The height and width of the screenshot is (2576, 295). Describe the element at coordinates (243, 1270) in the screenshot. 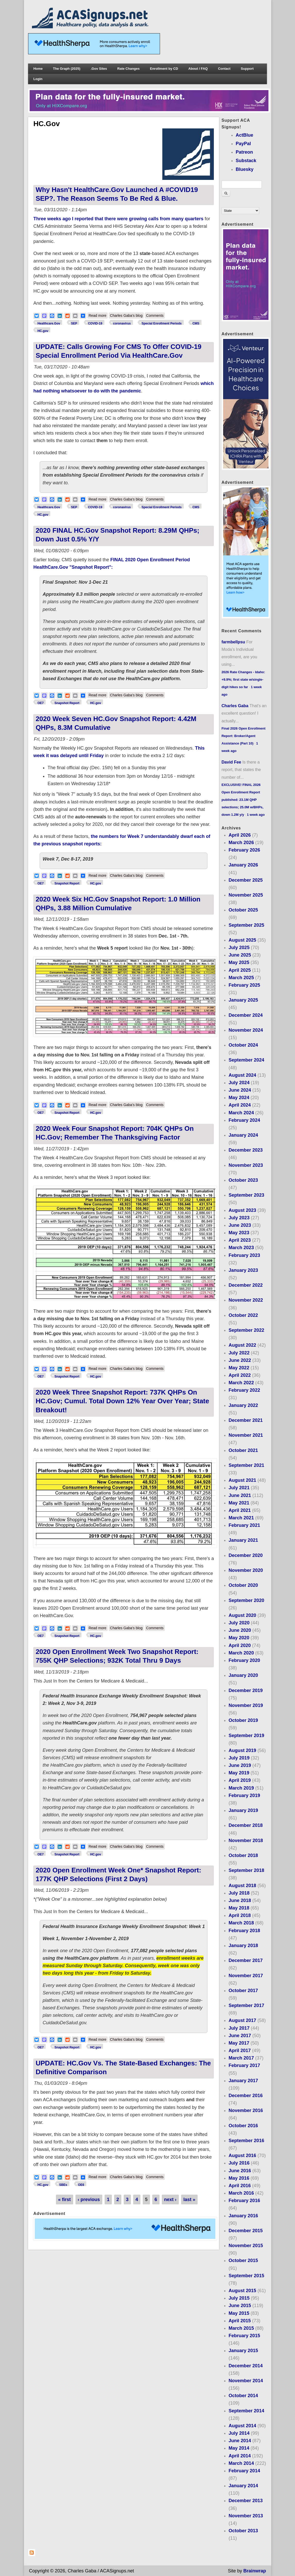

I see `January 2023` at that location.